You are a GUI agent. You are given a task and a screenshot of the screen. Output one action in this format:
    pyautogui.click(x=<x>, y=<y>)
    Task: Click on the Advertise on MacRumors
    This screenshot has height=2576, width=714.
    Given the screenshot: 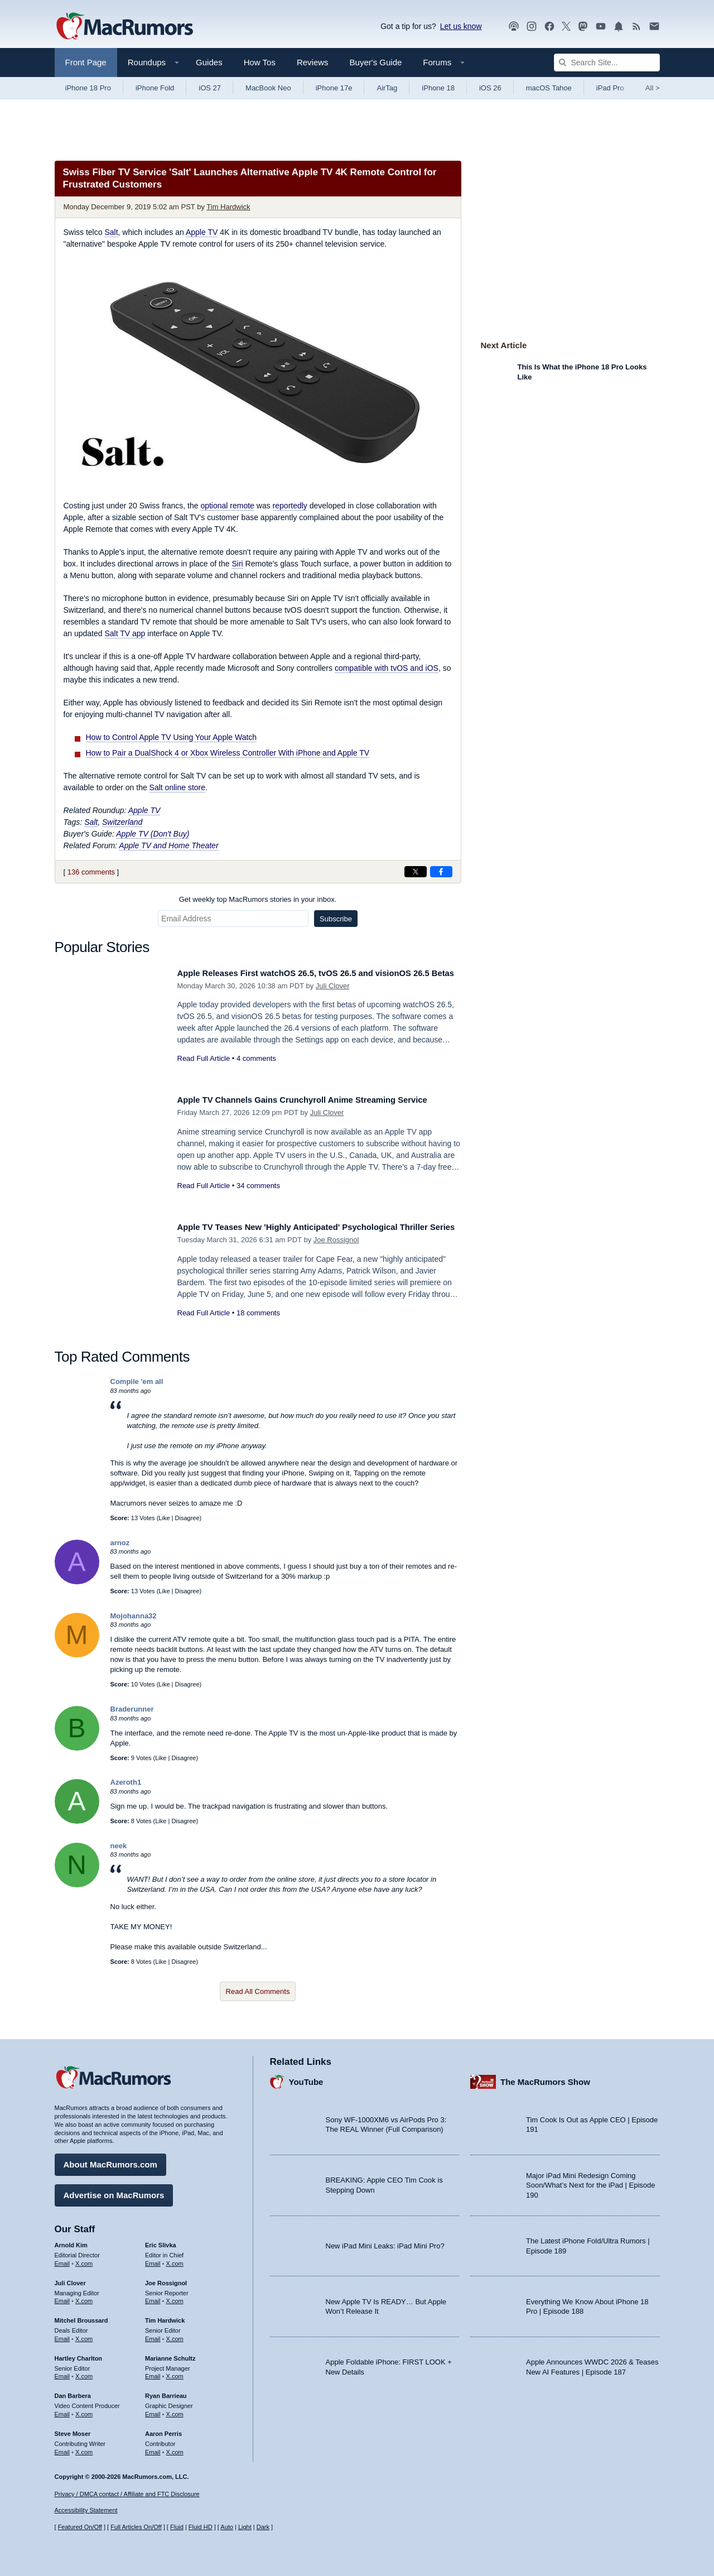 What is the action you would take?
    pyautogui.click(x=114, y=2191)
    